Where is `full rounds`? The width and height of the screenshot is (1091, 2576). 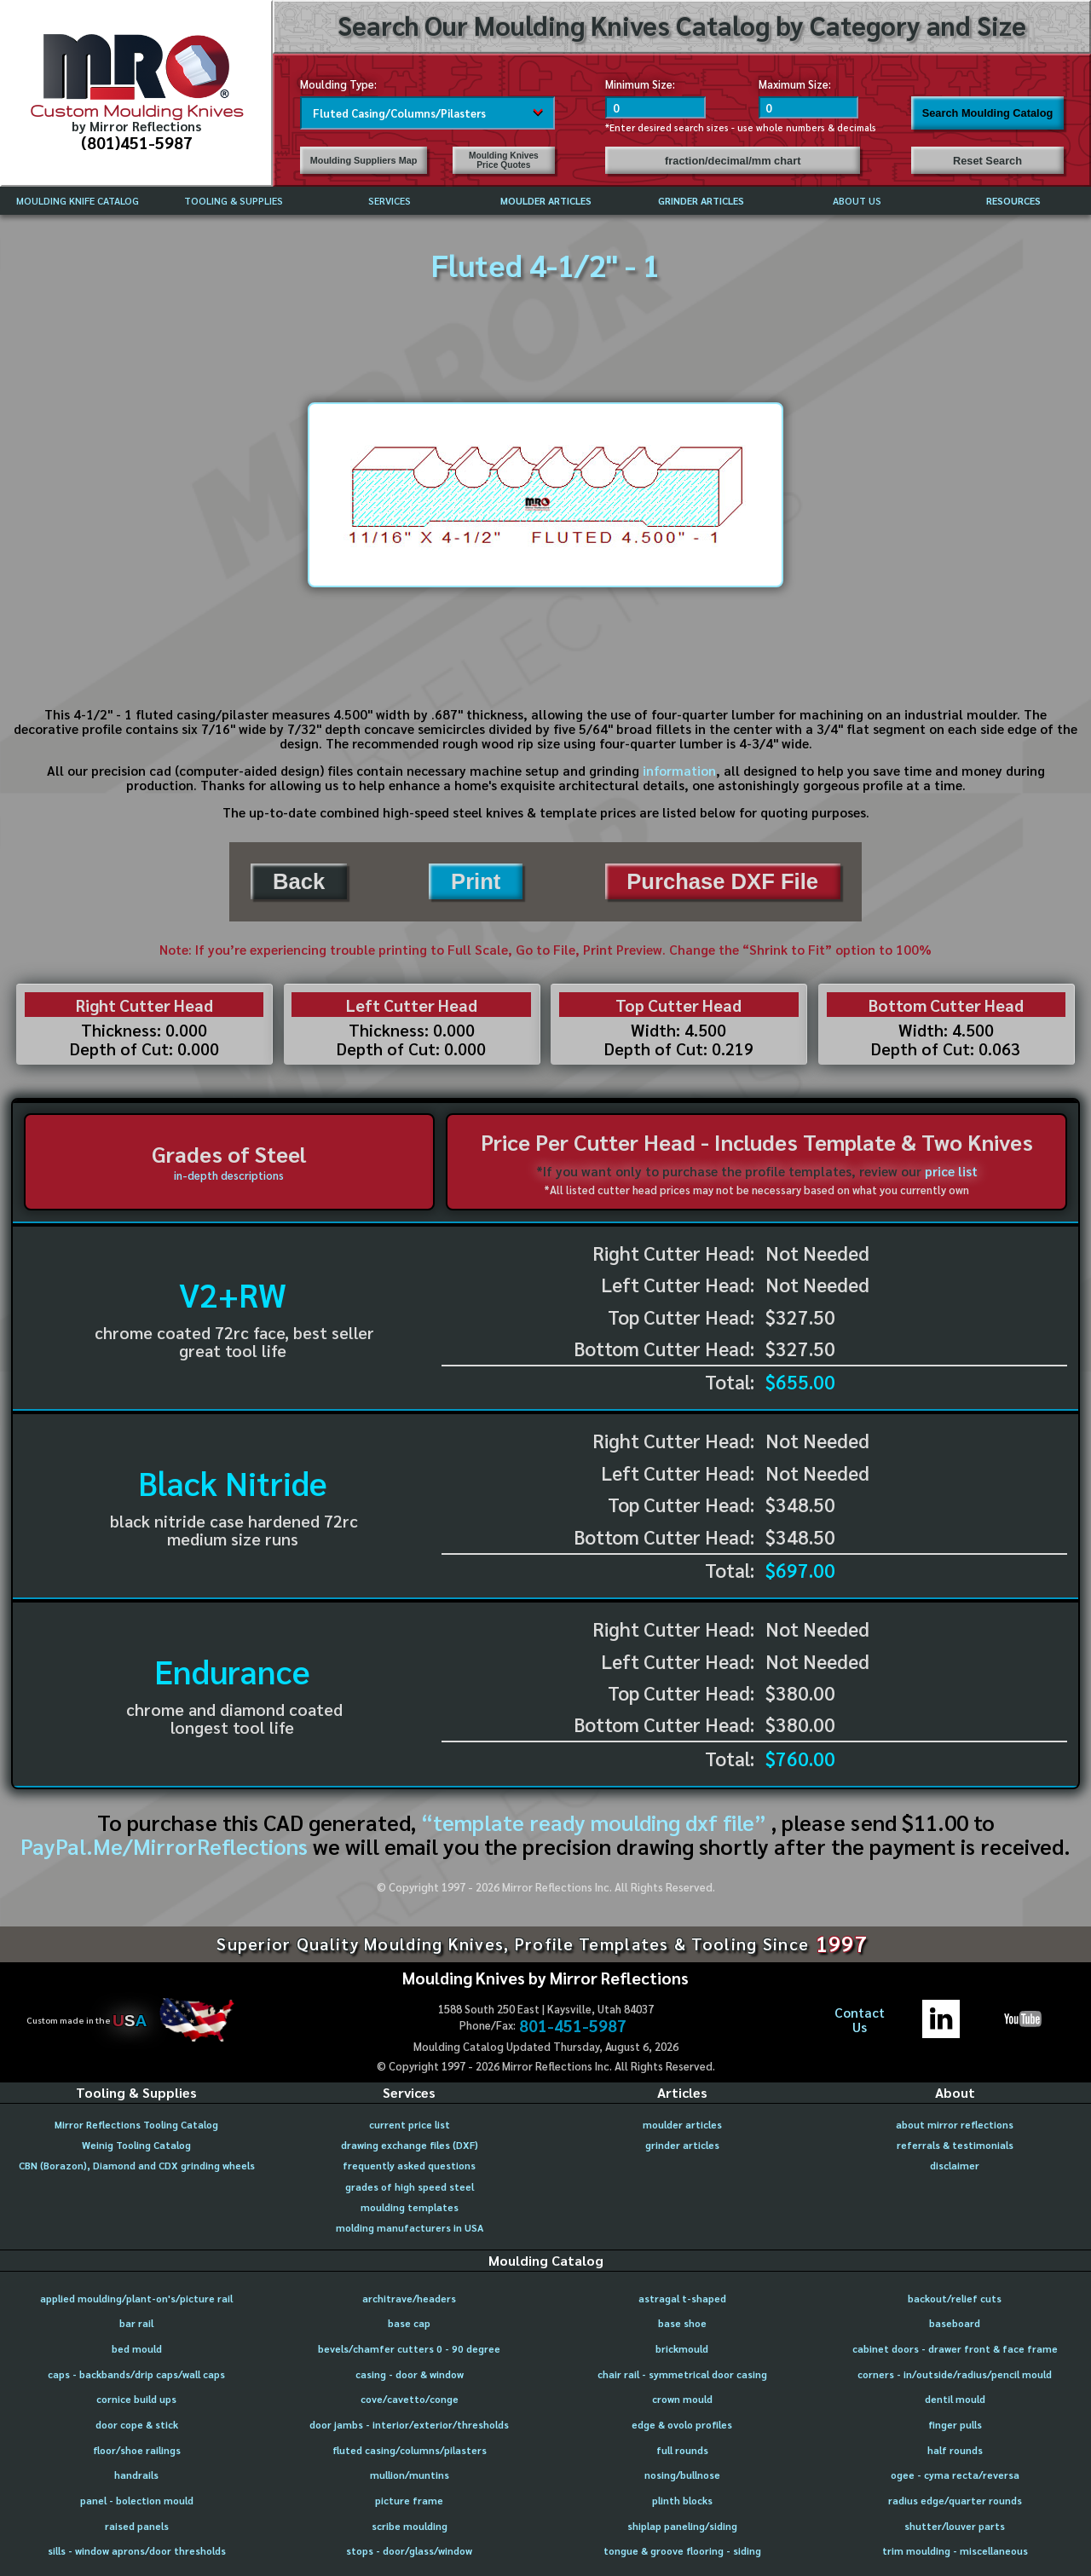 full rounds is located at coordinates (682, 2450).